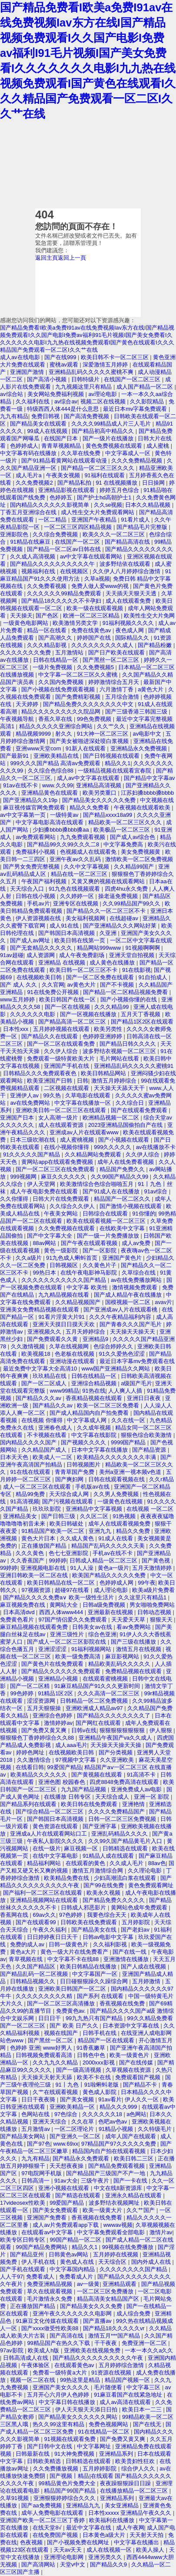  What do you see at coordinates (73, 1590) in the screenshot?
I see `超碰97在线看` at bounding box center [73, 1590].